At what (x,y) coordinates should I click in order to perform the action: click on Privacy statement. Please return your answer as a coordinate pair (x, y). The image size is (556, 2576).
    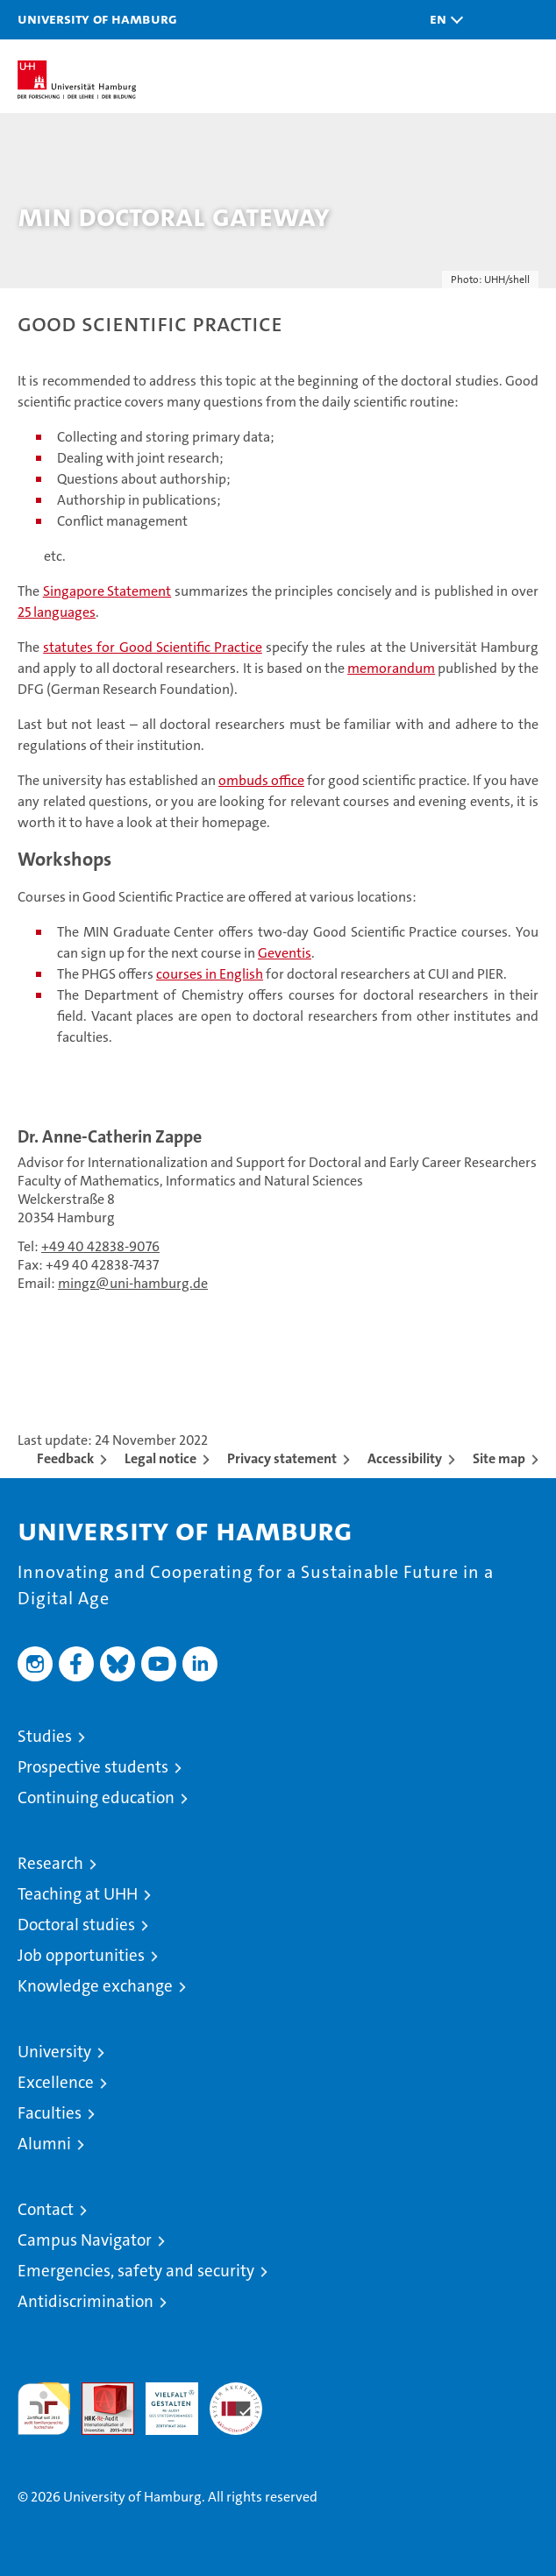
    Looking at the image, I should click on (282, 1458).